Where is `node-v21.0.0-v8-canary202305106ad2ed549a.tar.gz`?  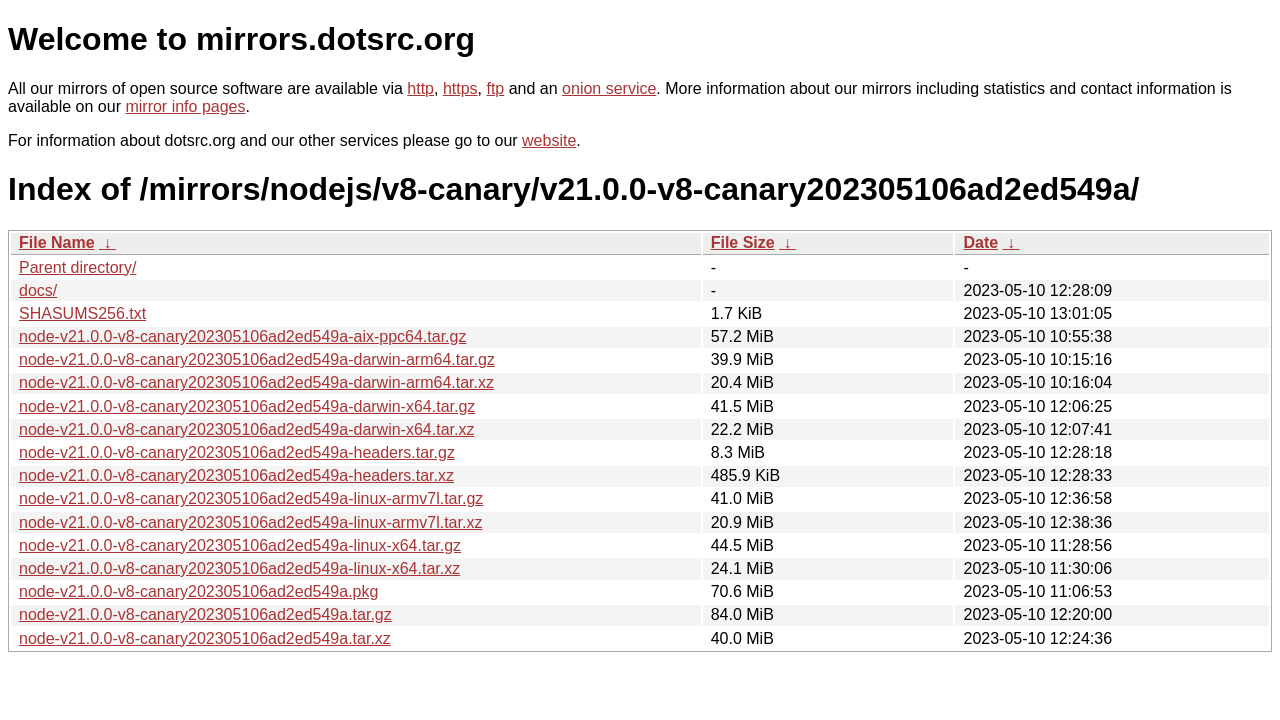
node-v21.0.0-v8-canary202305106ad2ed549a.tar.gz is located at coordinates (205, 614).